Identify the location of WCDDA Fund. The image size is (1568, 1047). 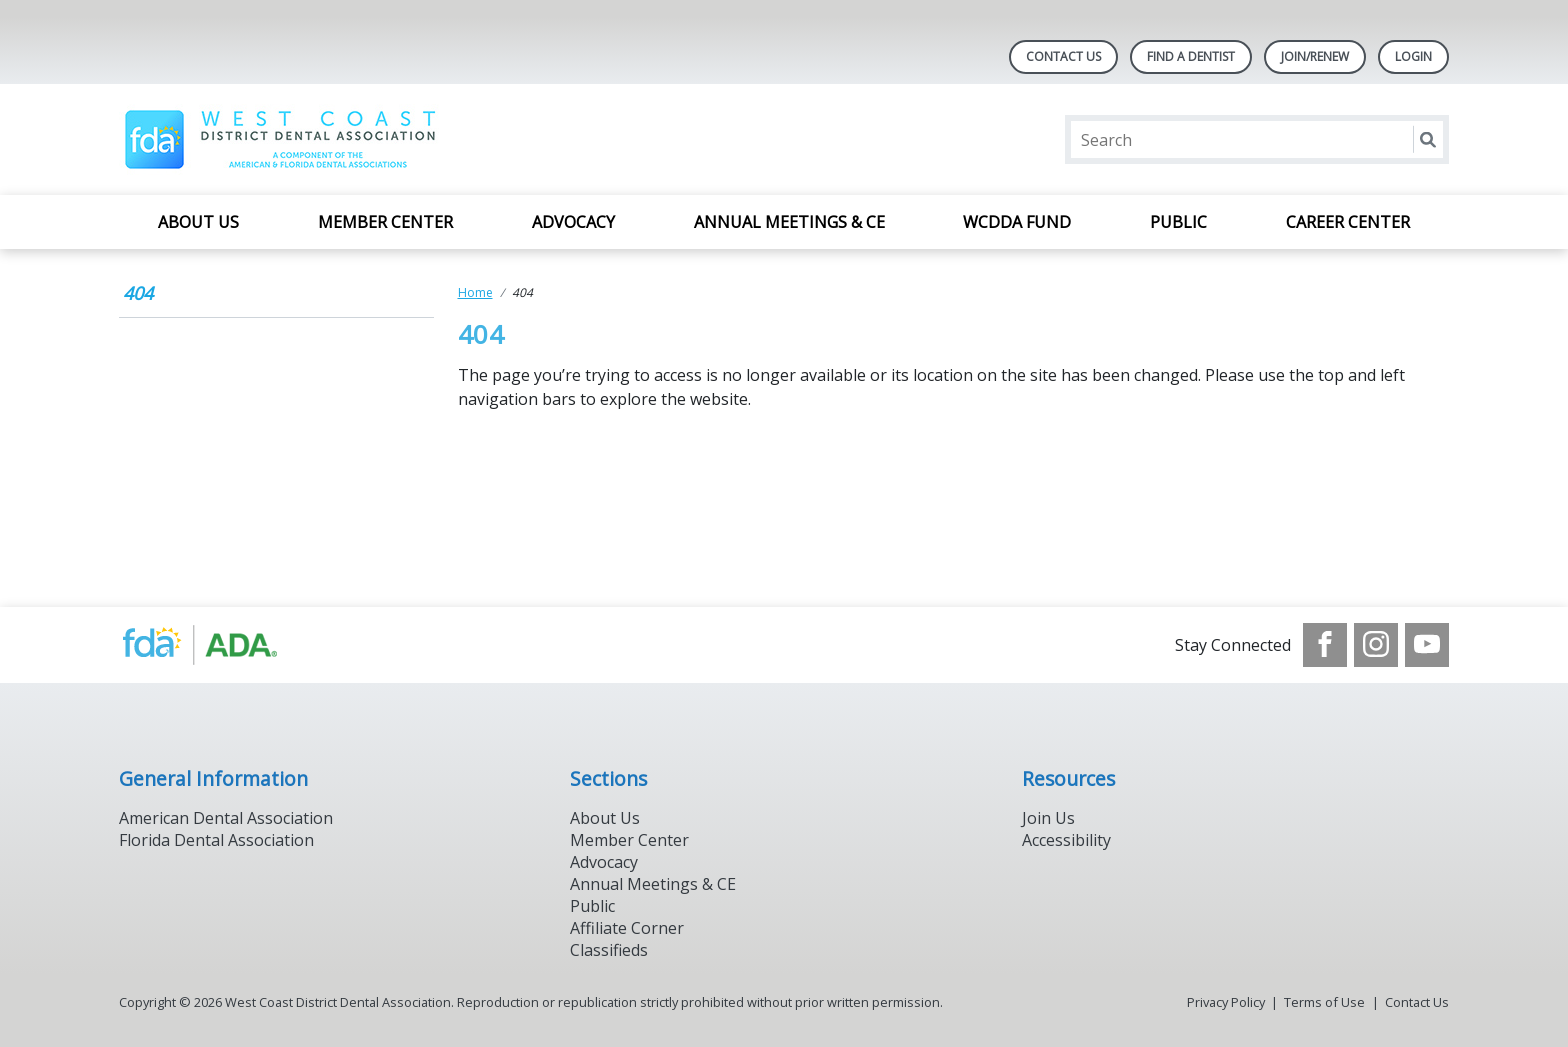
(1017, 222).